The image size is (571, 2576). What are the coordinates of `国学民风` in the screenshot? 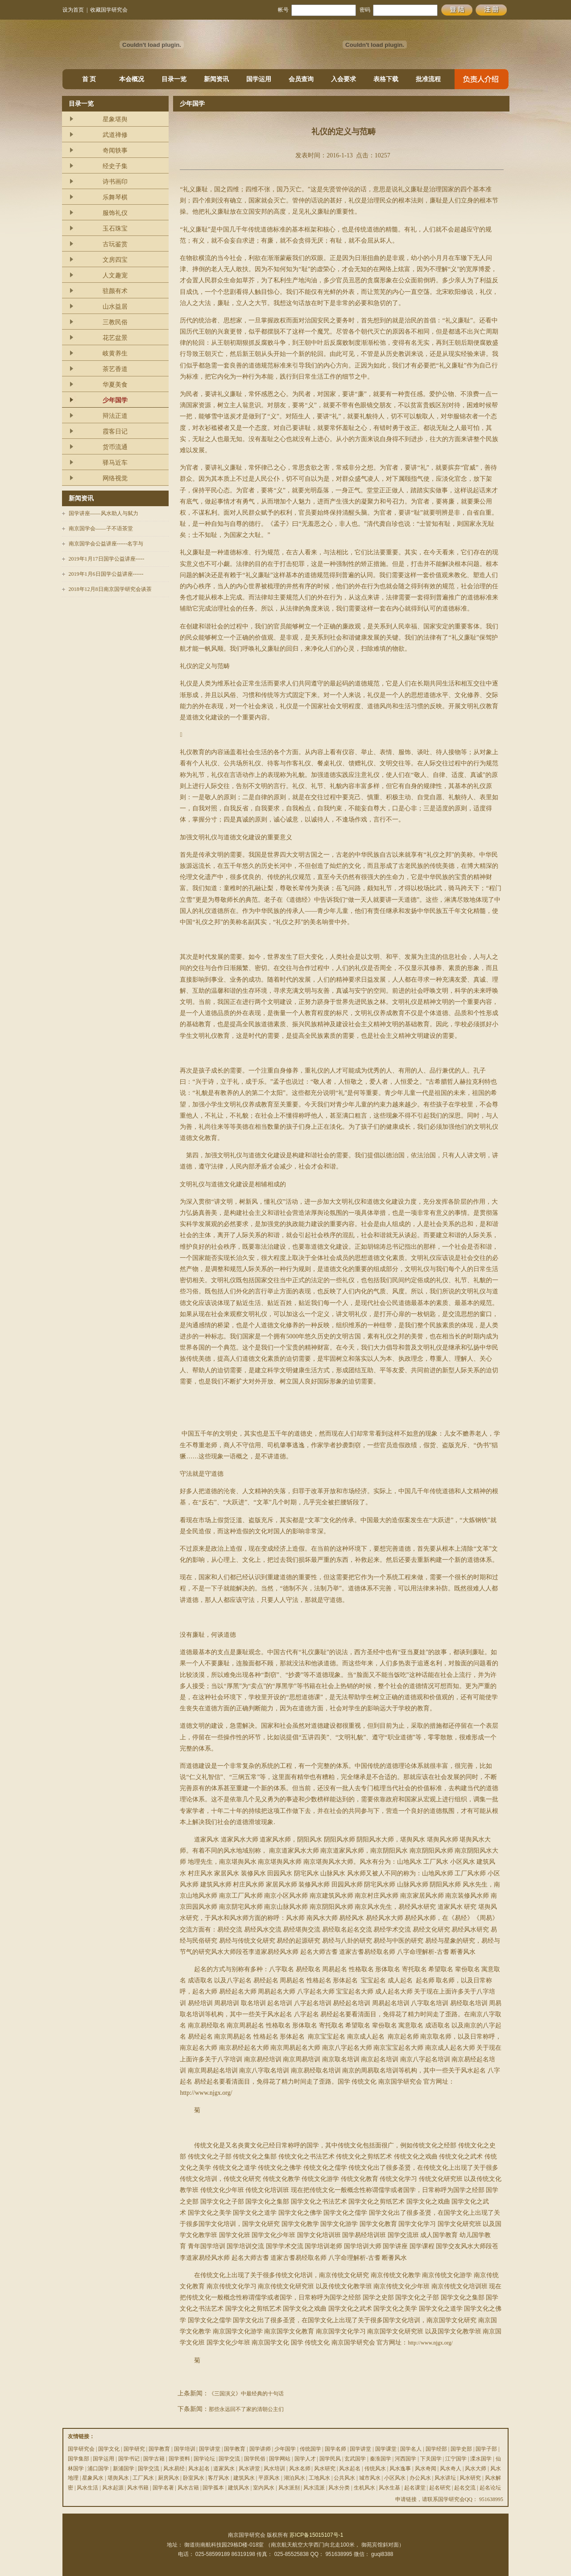 It's located at (330, 2459).